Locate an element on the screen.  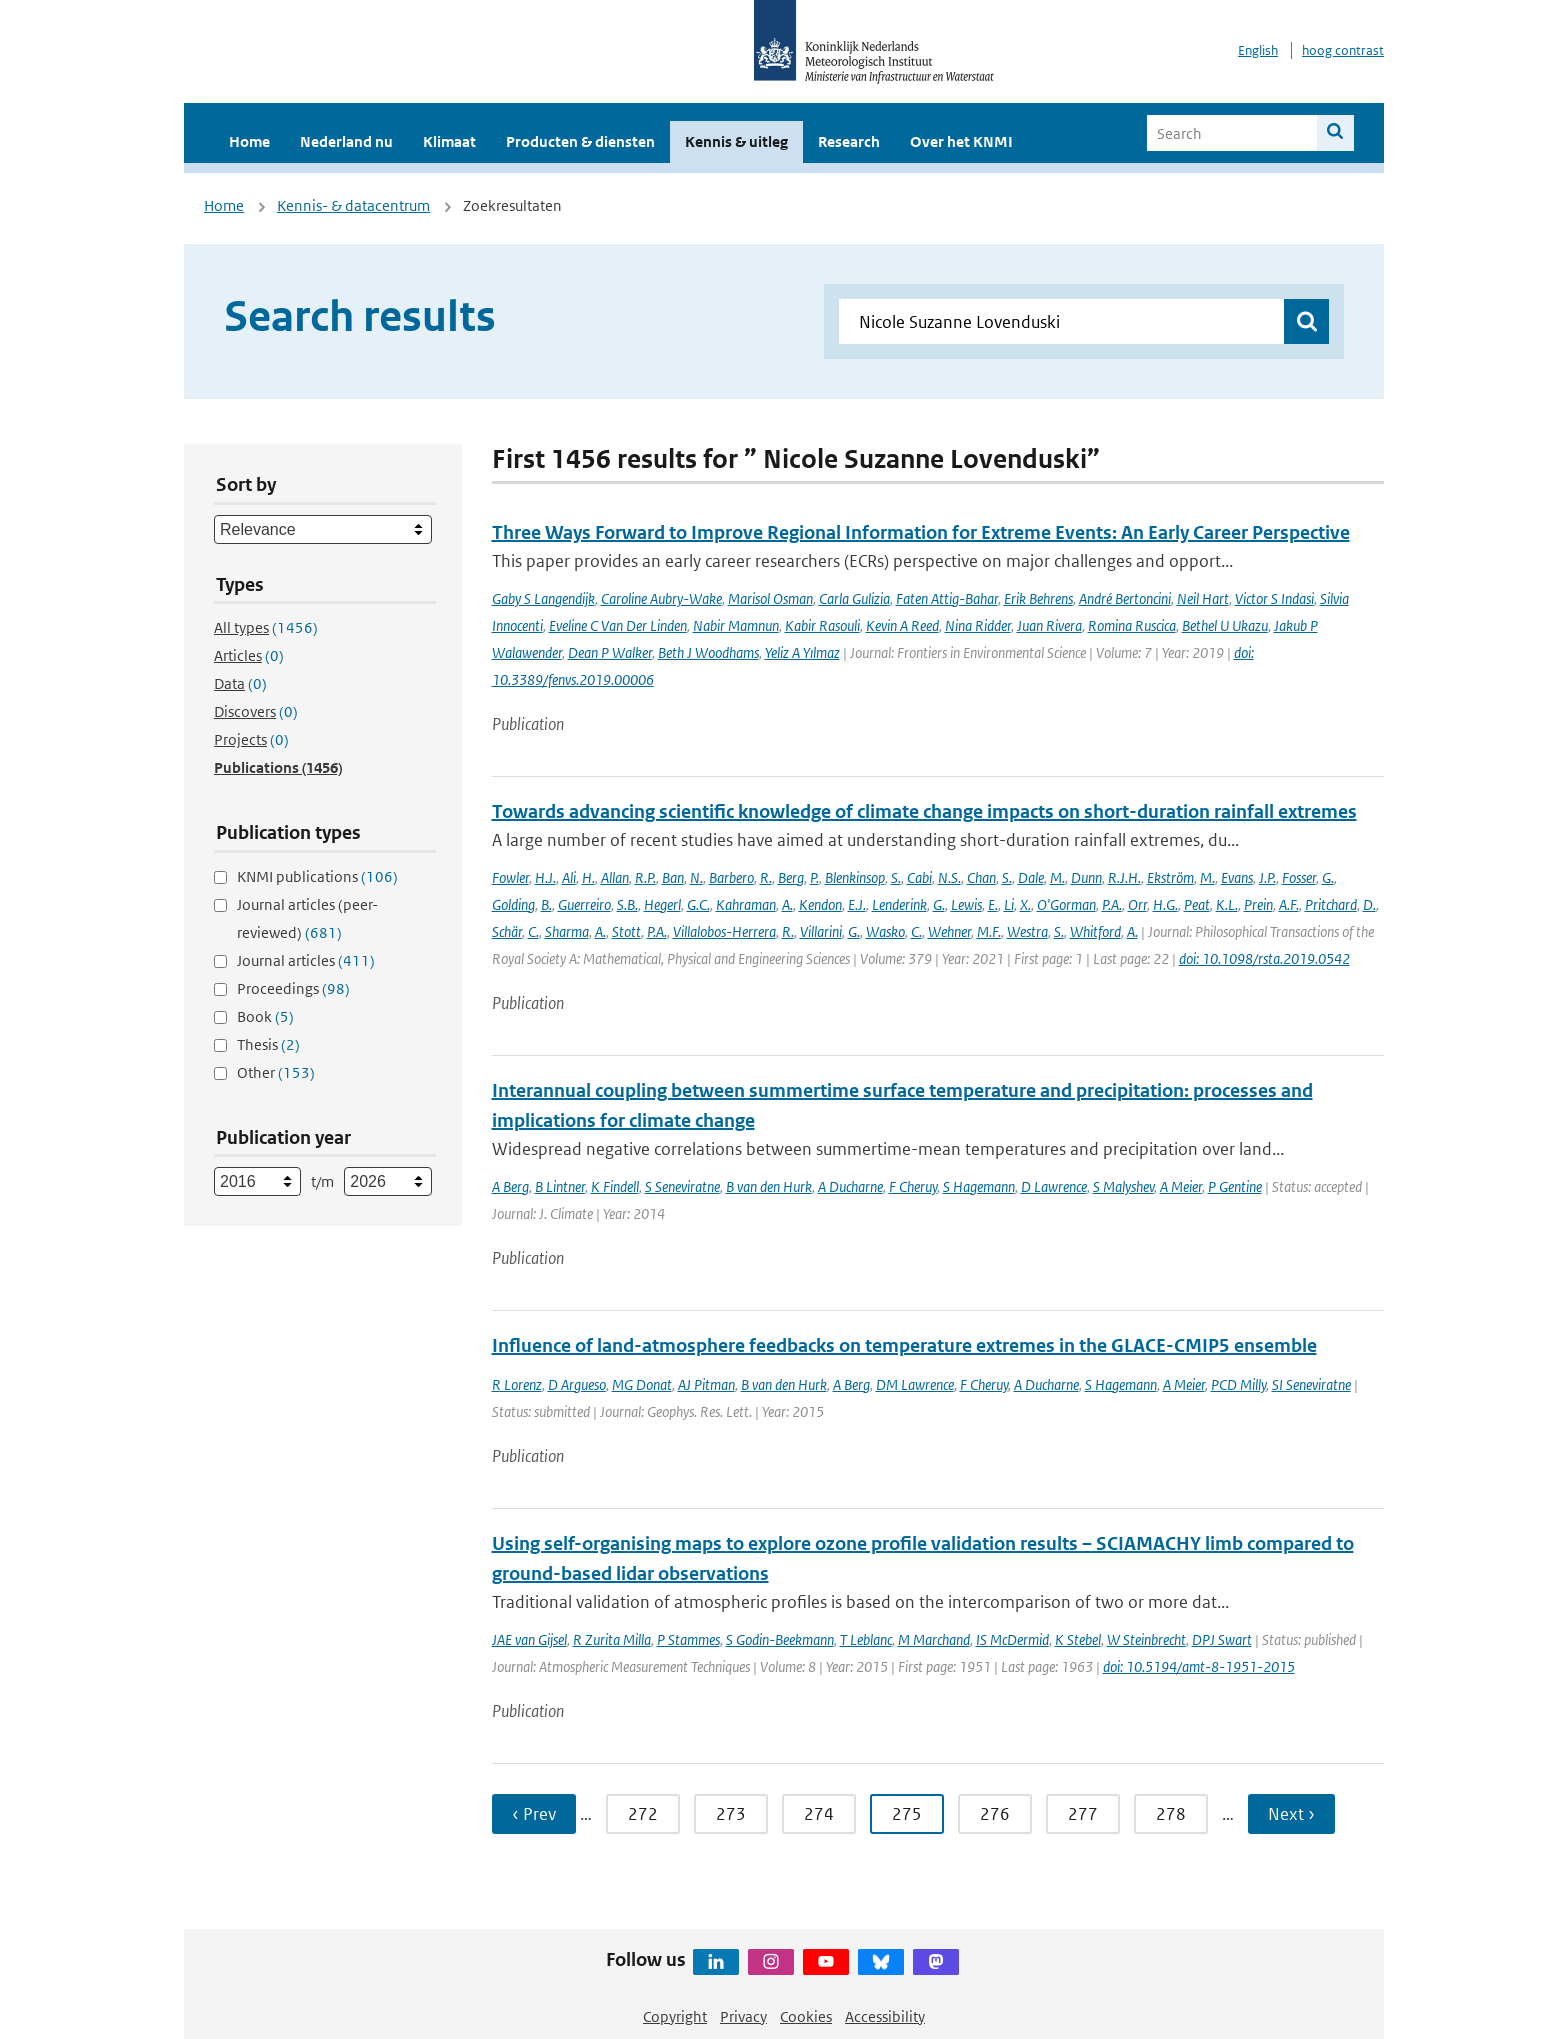
Nina Ridder is located at coordinates (978, 625).